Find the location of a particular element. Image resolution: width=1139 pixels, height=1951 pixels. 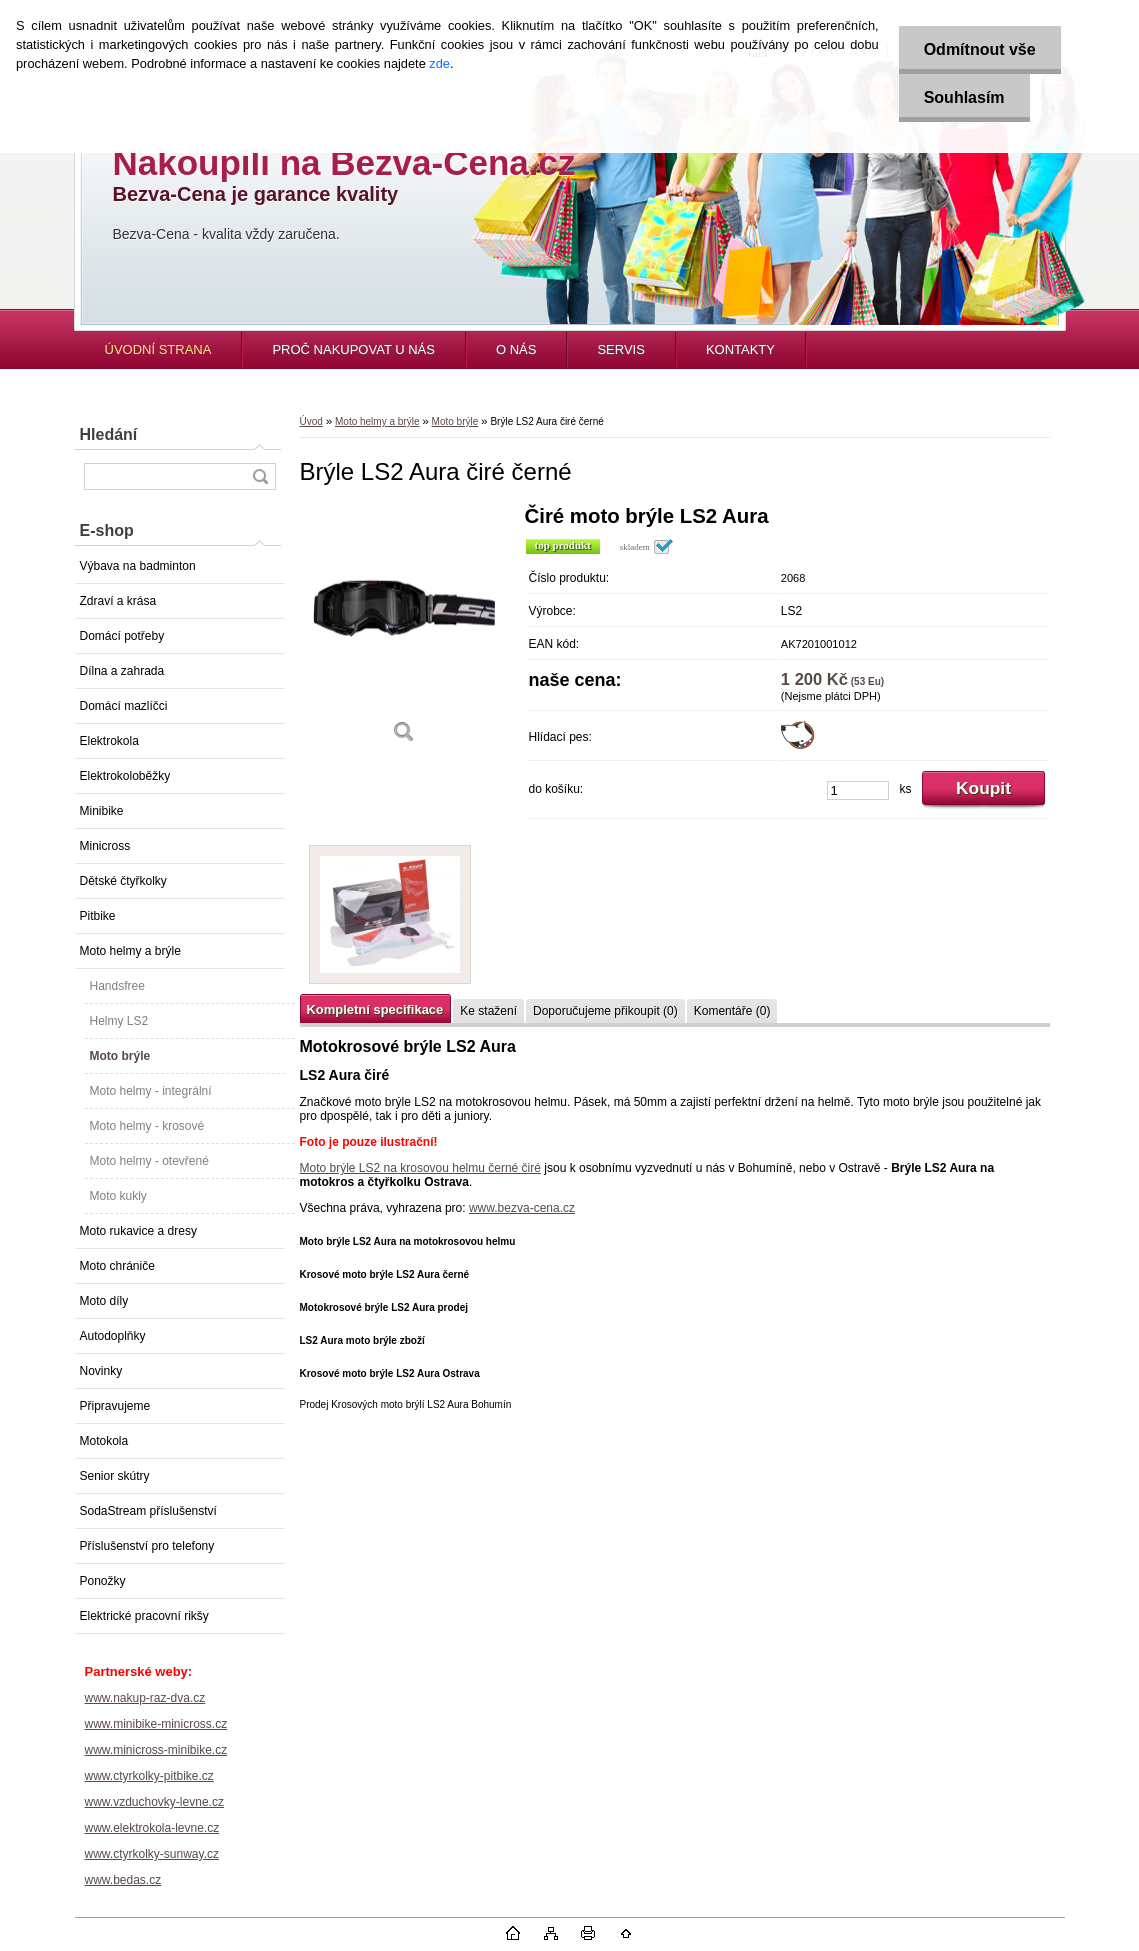

www.minicross-minibike.cz is located at coordinates (156, 1750).